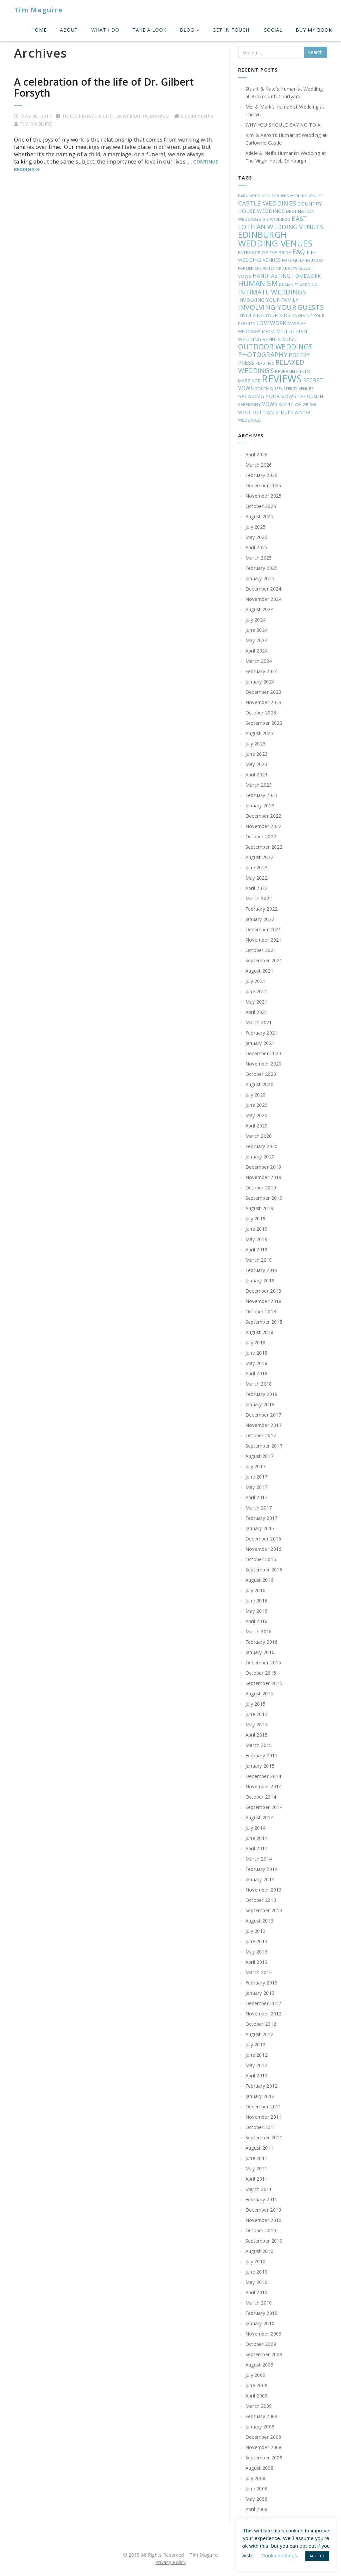 This screenshot has width=341, height=2576. Describe the element at coordinates (261, 2199) in the screenshot. I see `February 2011` at that location.